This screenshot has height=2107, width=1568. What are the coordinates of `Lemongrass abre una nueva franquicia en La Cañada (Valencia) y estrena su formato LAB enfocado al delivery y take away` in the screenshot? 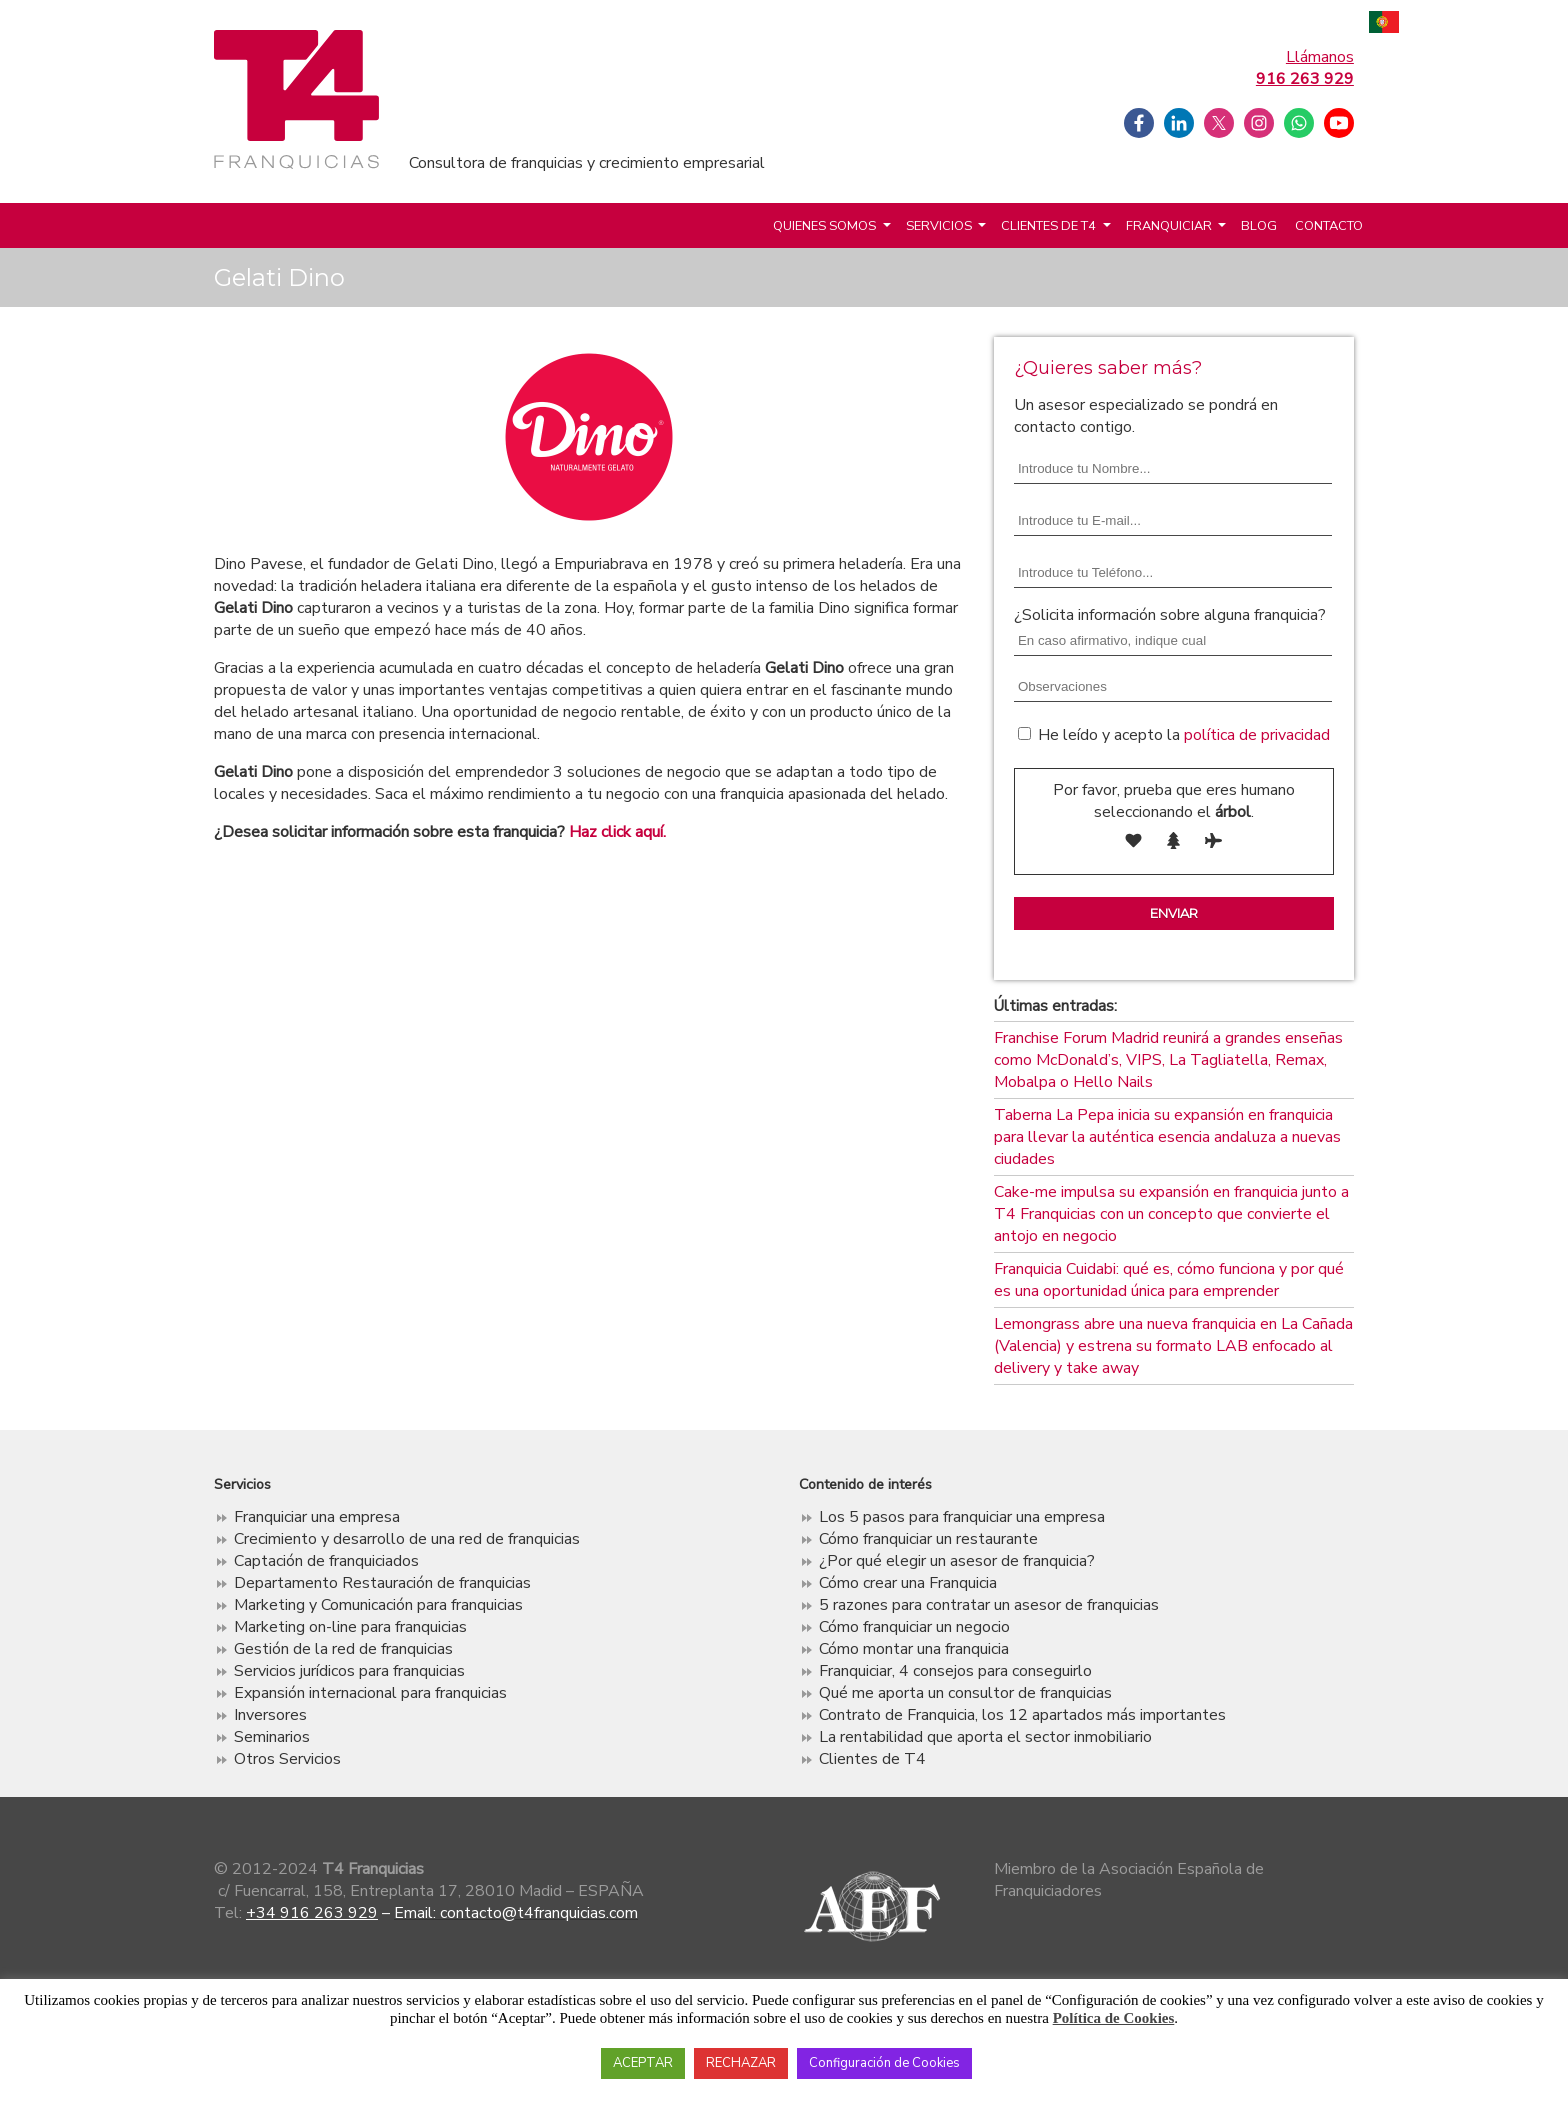 It's located at (1173, 1346).